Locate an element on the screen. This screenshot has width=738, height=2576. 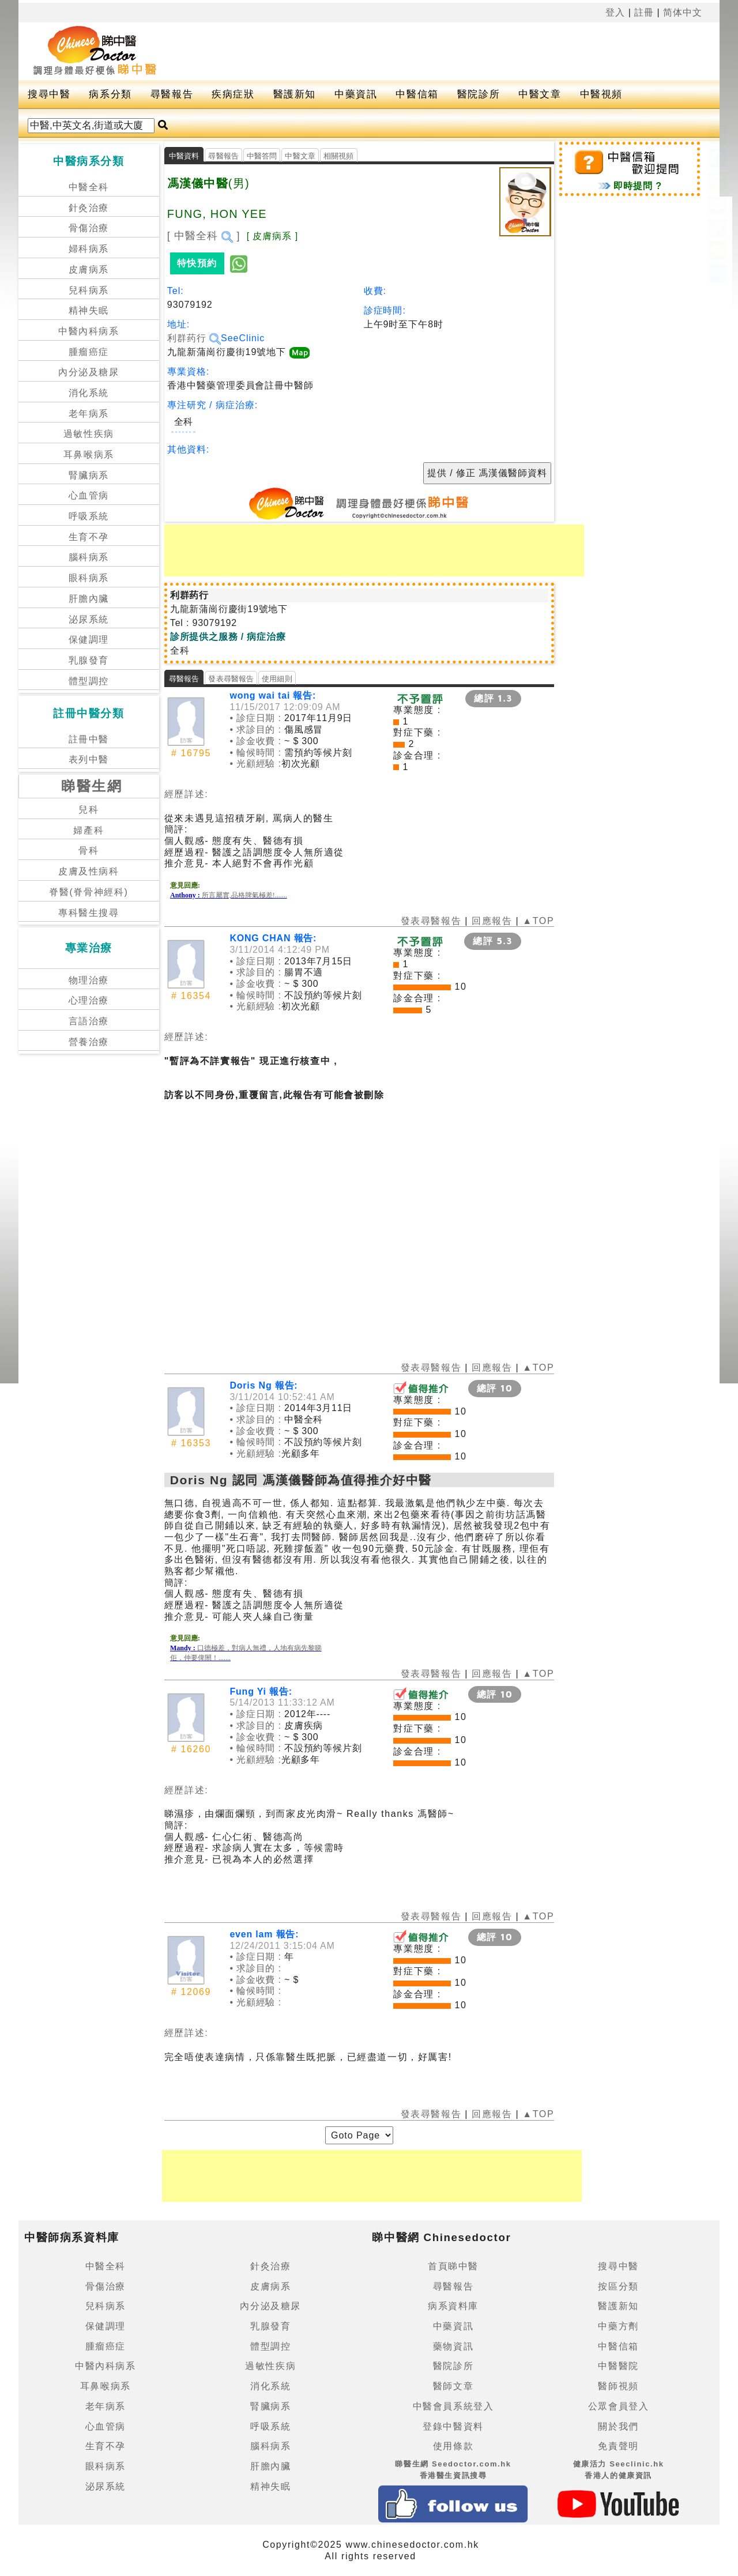
首頁睇中醫 is located at coordinates (453, 2266).